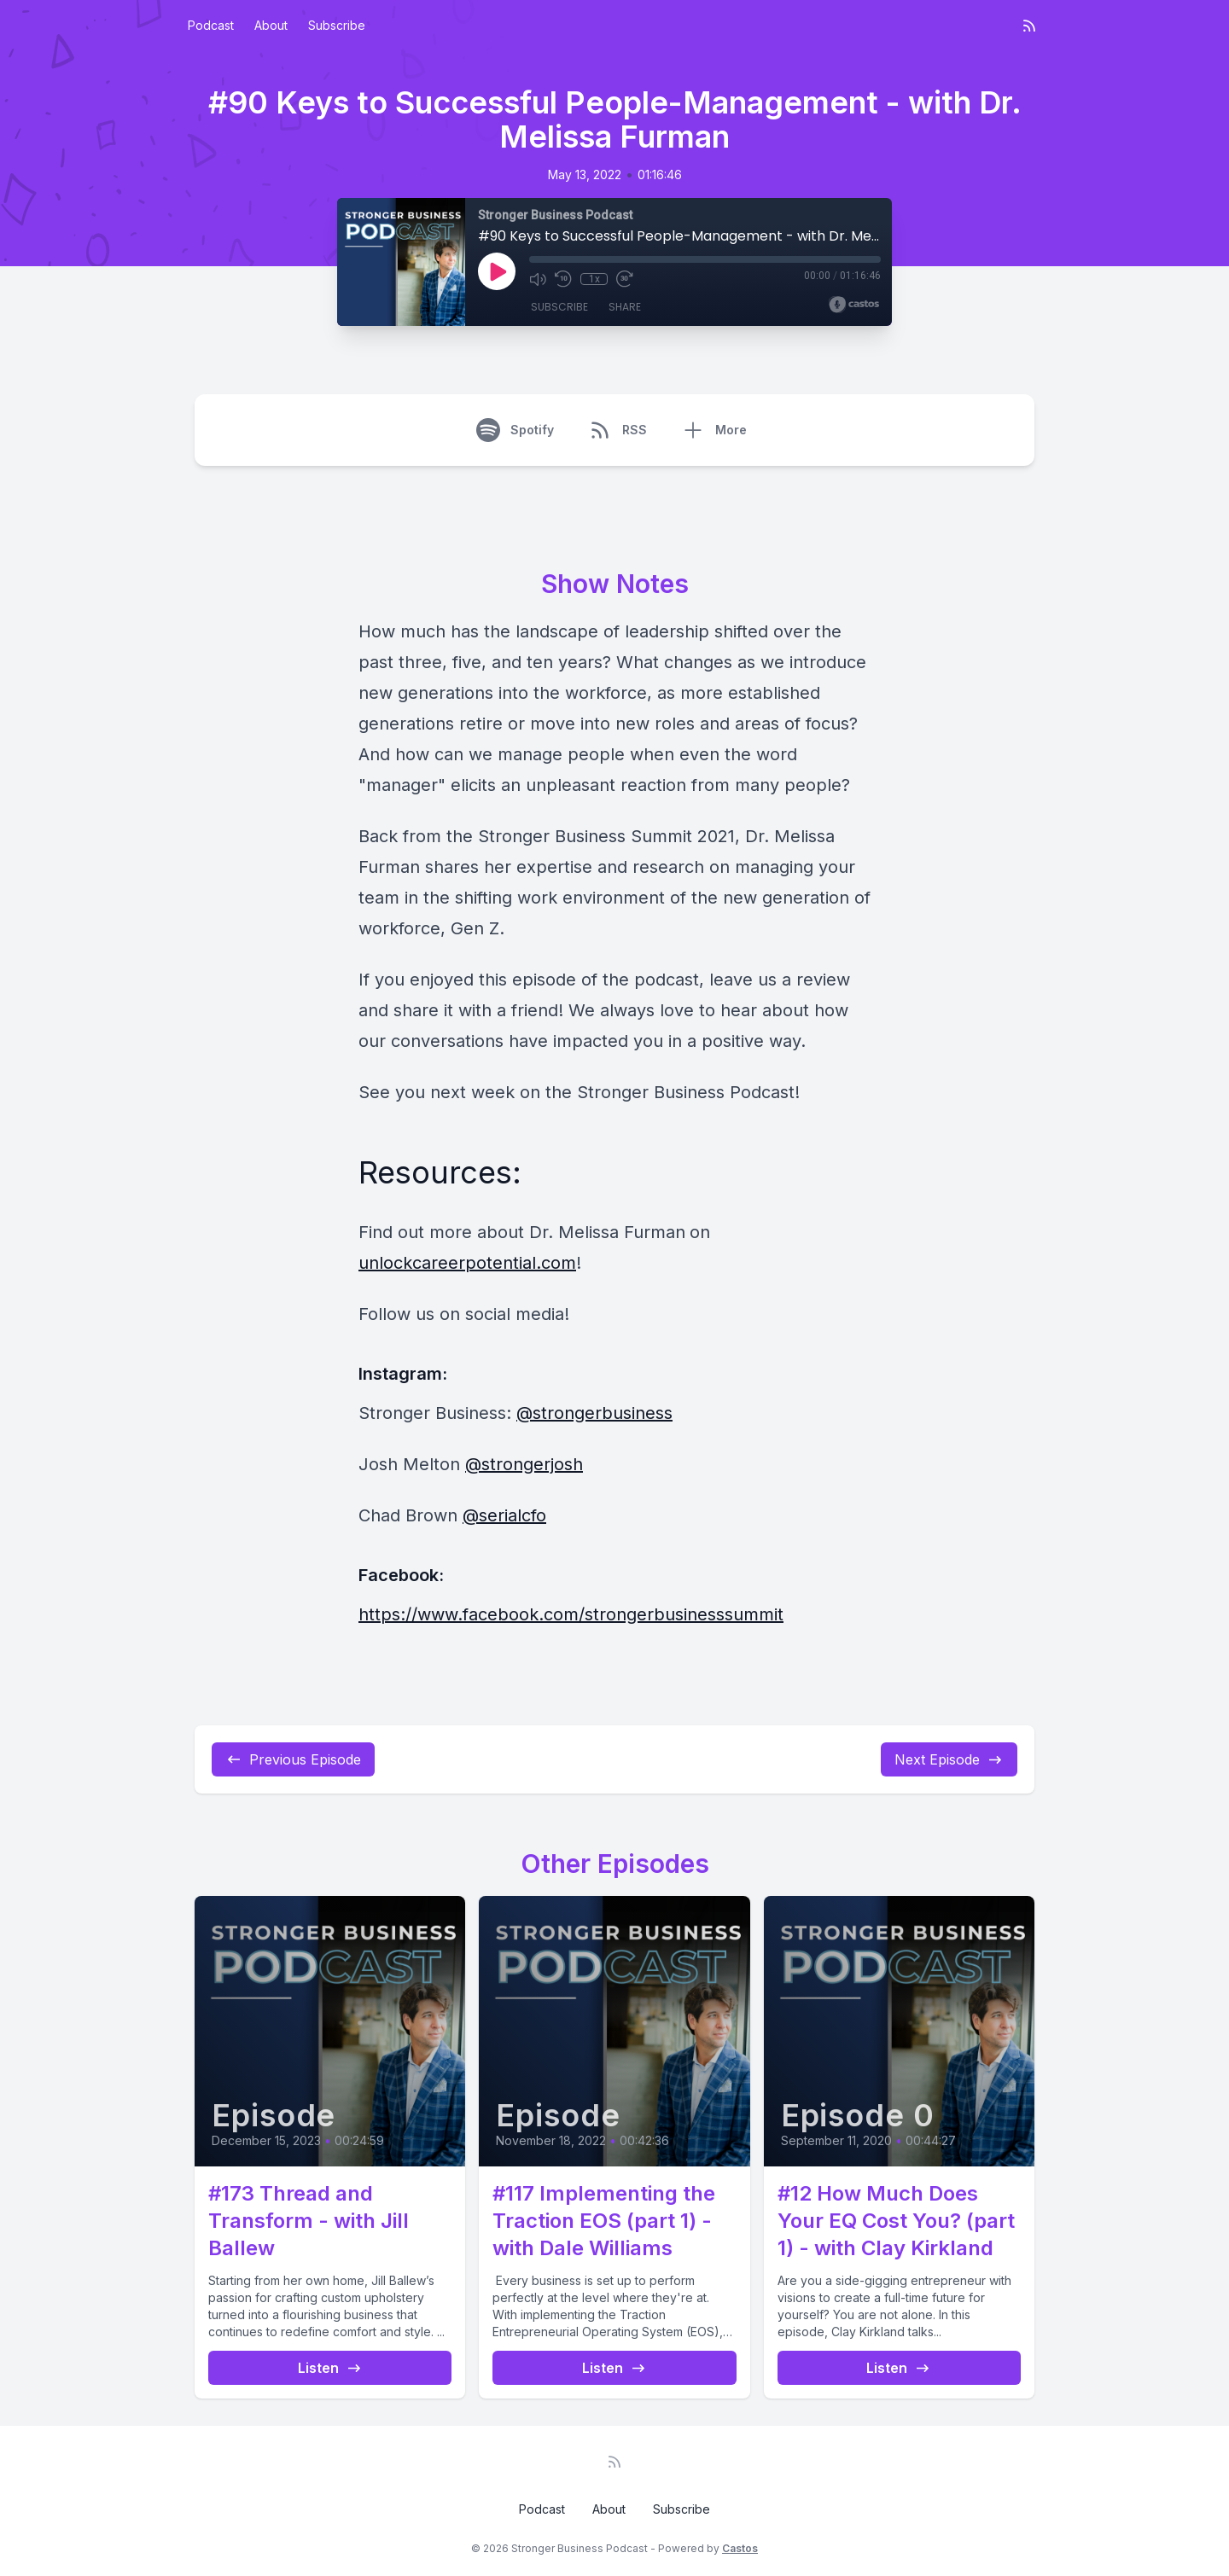  Describe the element at coordinates (211, 25) in the screenshot. I see `Podcast` at that location.